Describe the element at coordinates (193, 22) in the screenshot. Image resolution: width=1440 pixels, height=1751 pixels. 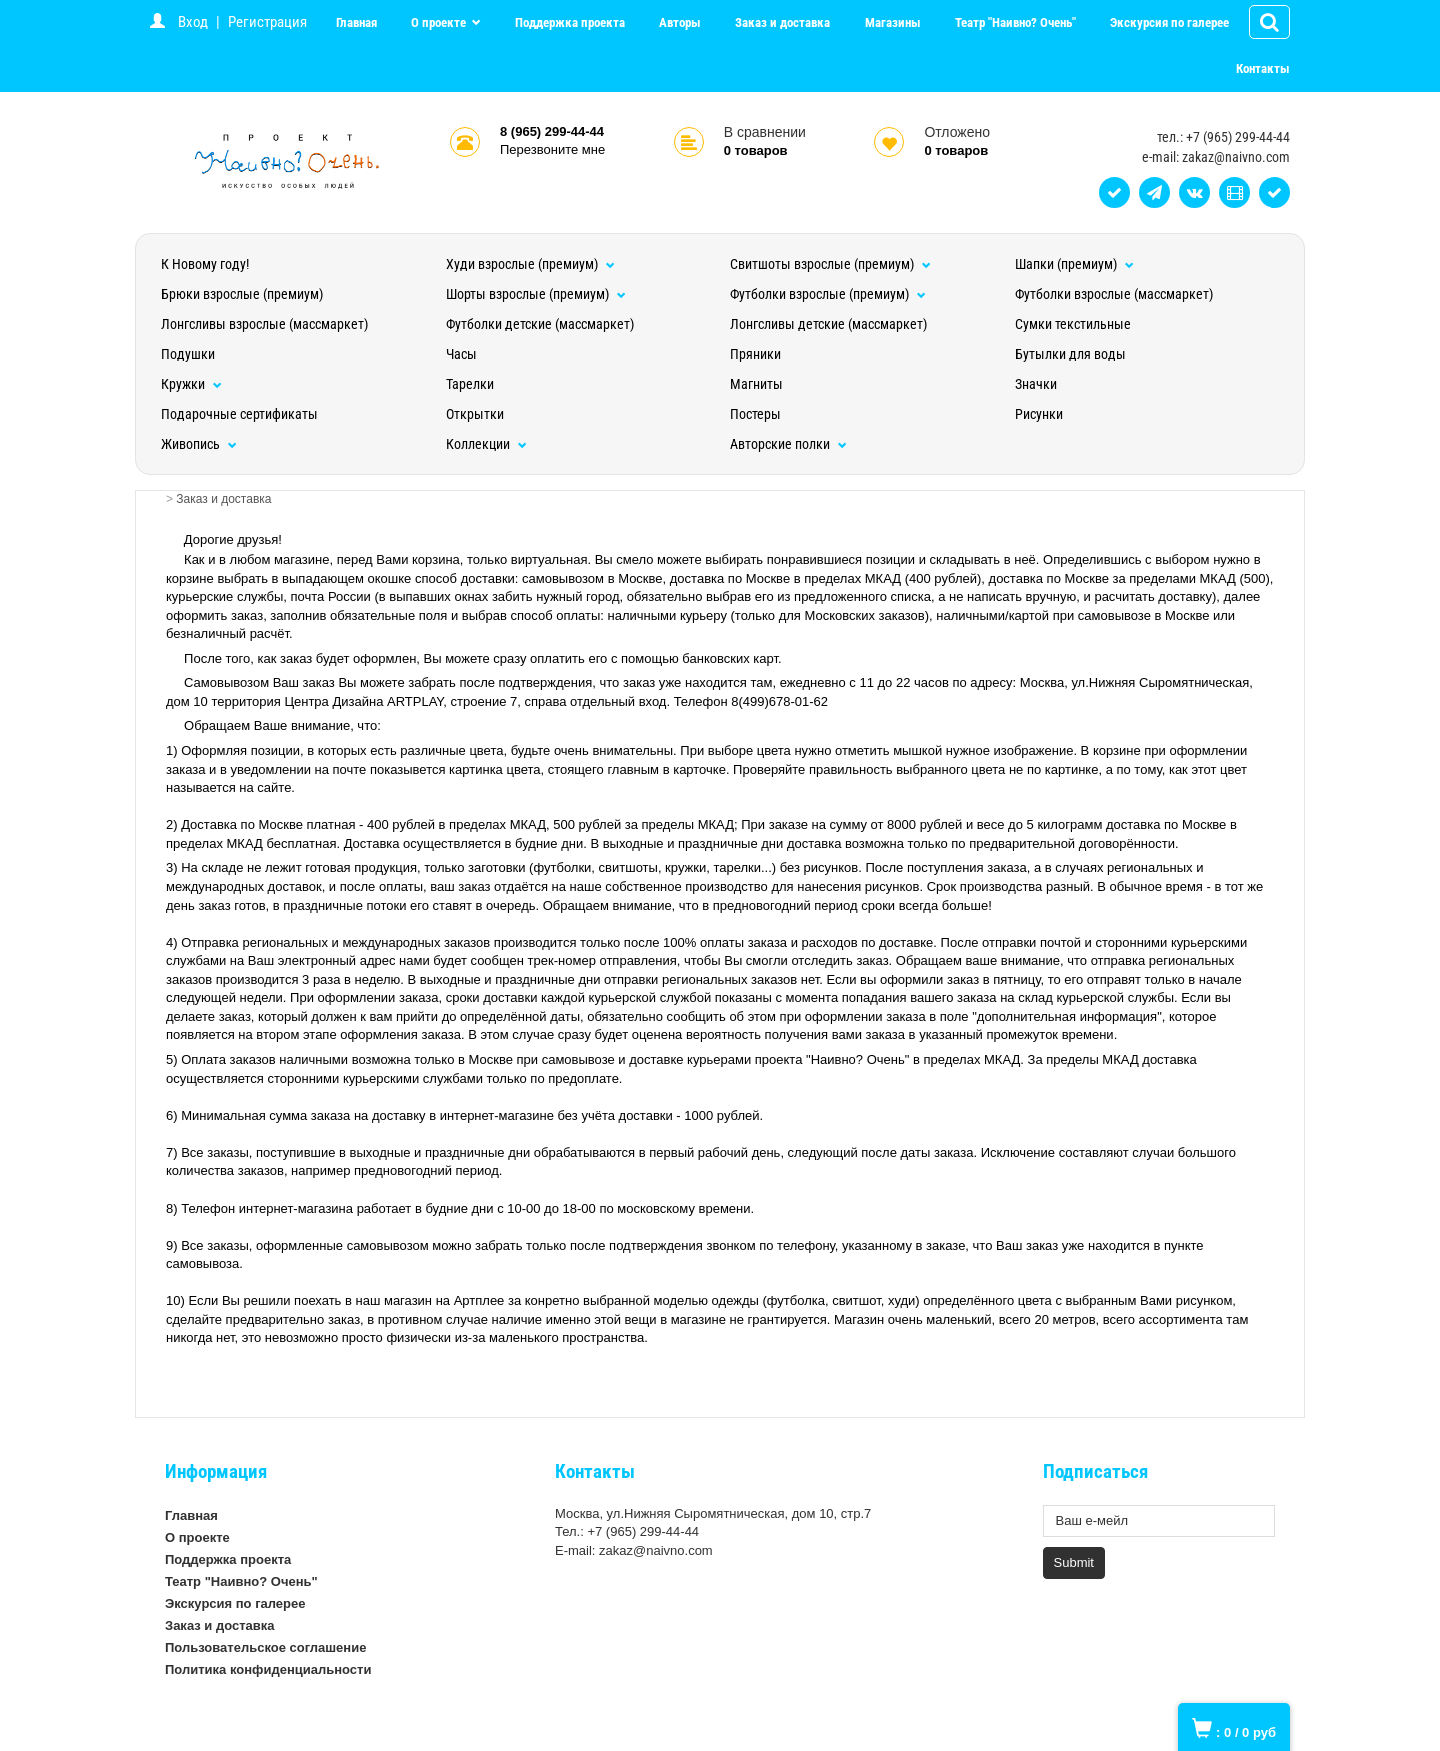
I see `Вход` at that location.